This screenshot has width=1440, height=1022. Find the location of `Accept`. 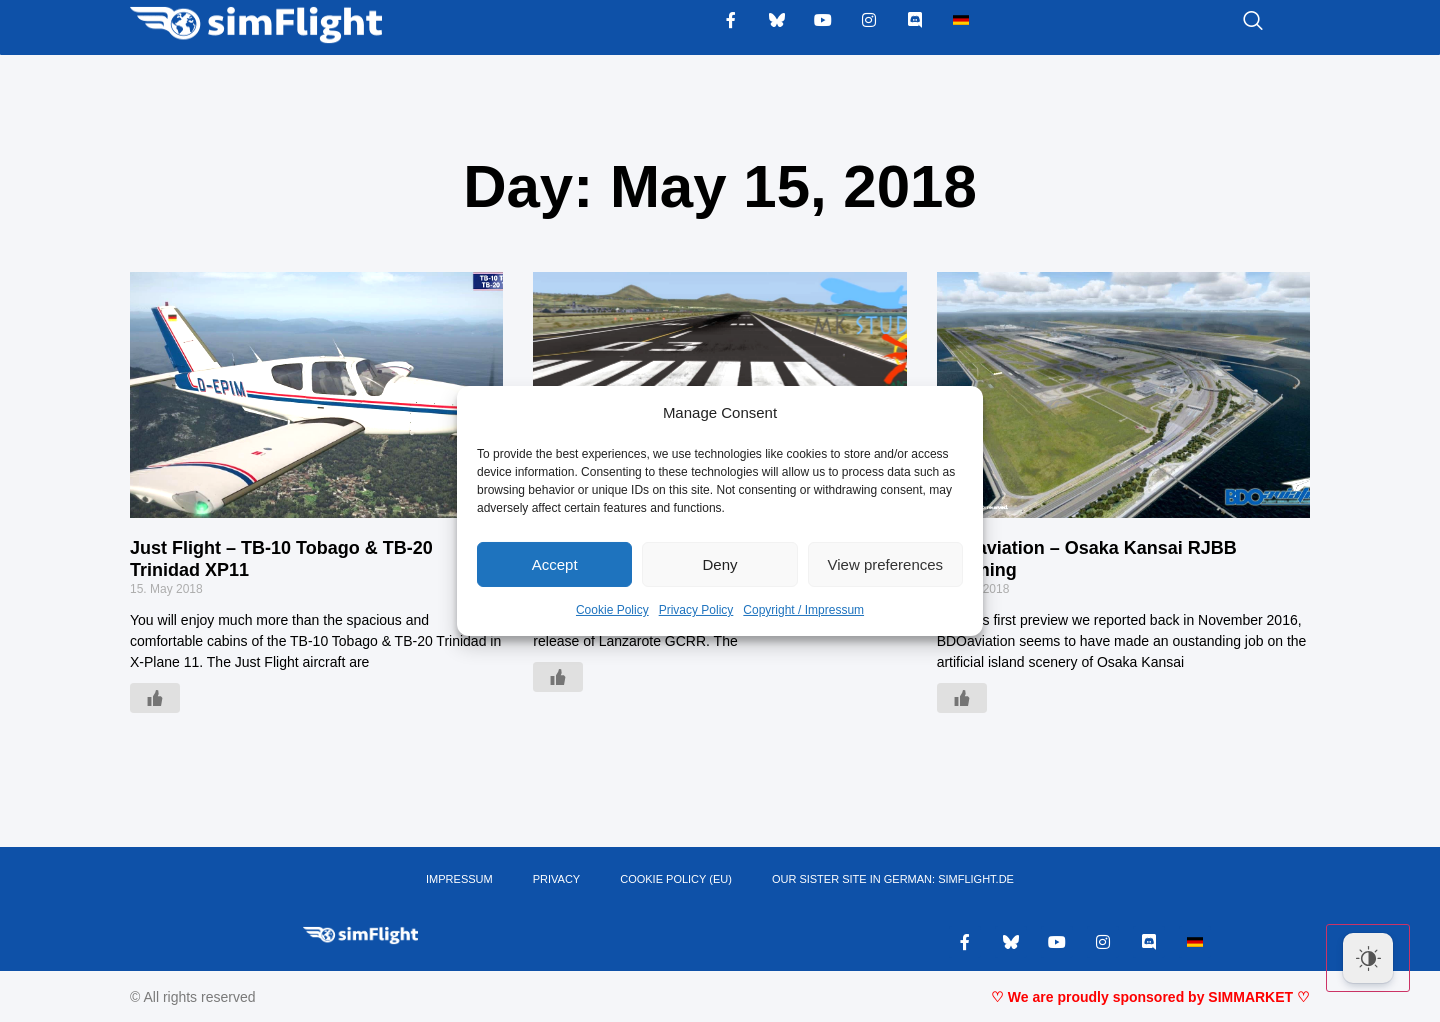

Accept is located at coordinates (555, 564).